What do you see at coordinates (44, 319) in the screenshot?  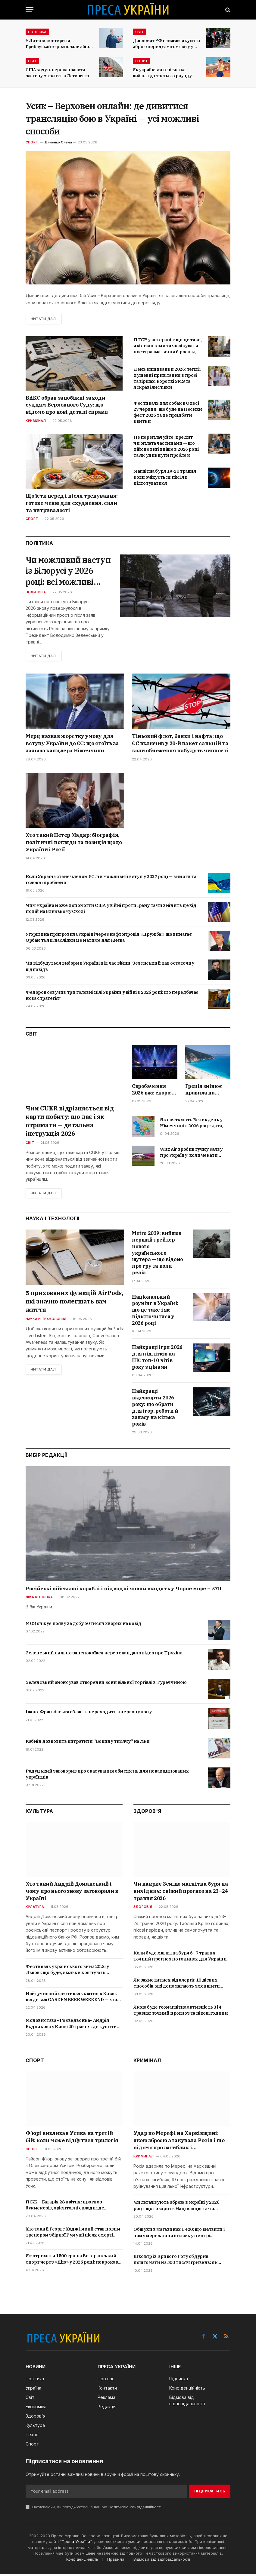 I see `Читати далі` at bounding box center [44, 319].